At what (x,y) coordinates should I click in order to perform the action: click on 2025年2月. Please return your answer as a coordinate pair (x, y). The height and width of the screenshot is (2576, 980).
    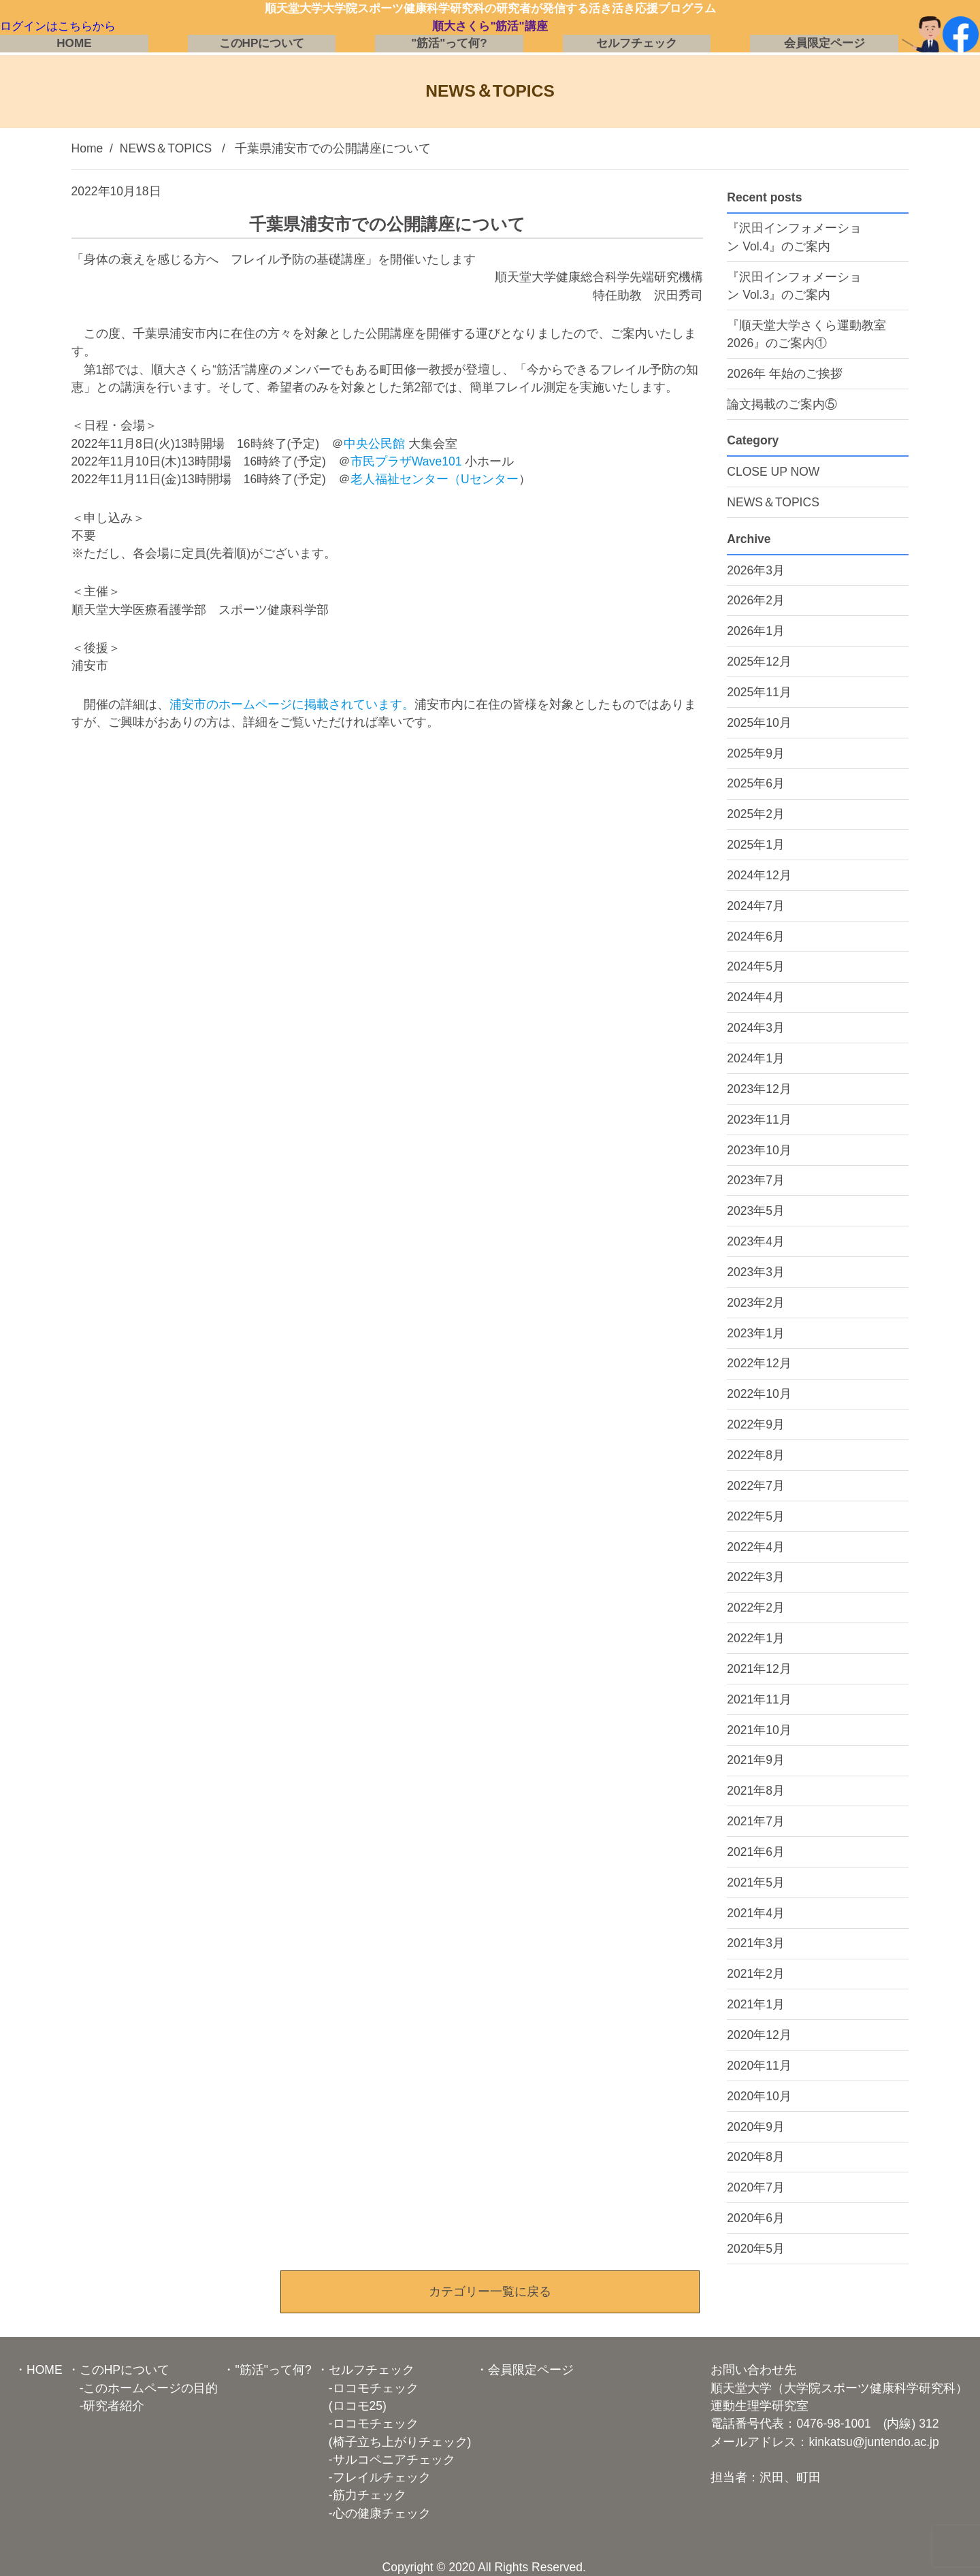
    Looking at the image, I should click on (756, 814).